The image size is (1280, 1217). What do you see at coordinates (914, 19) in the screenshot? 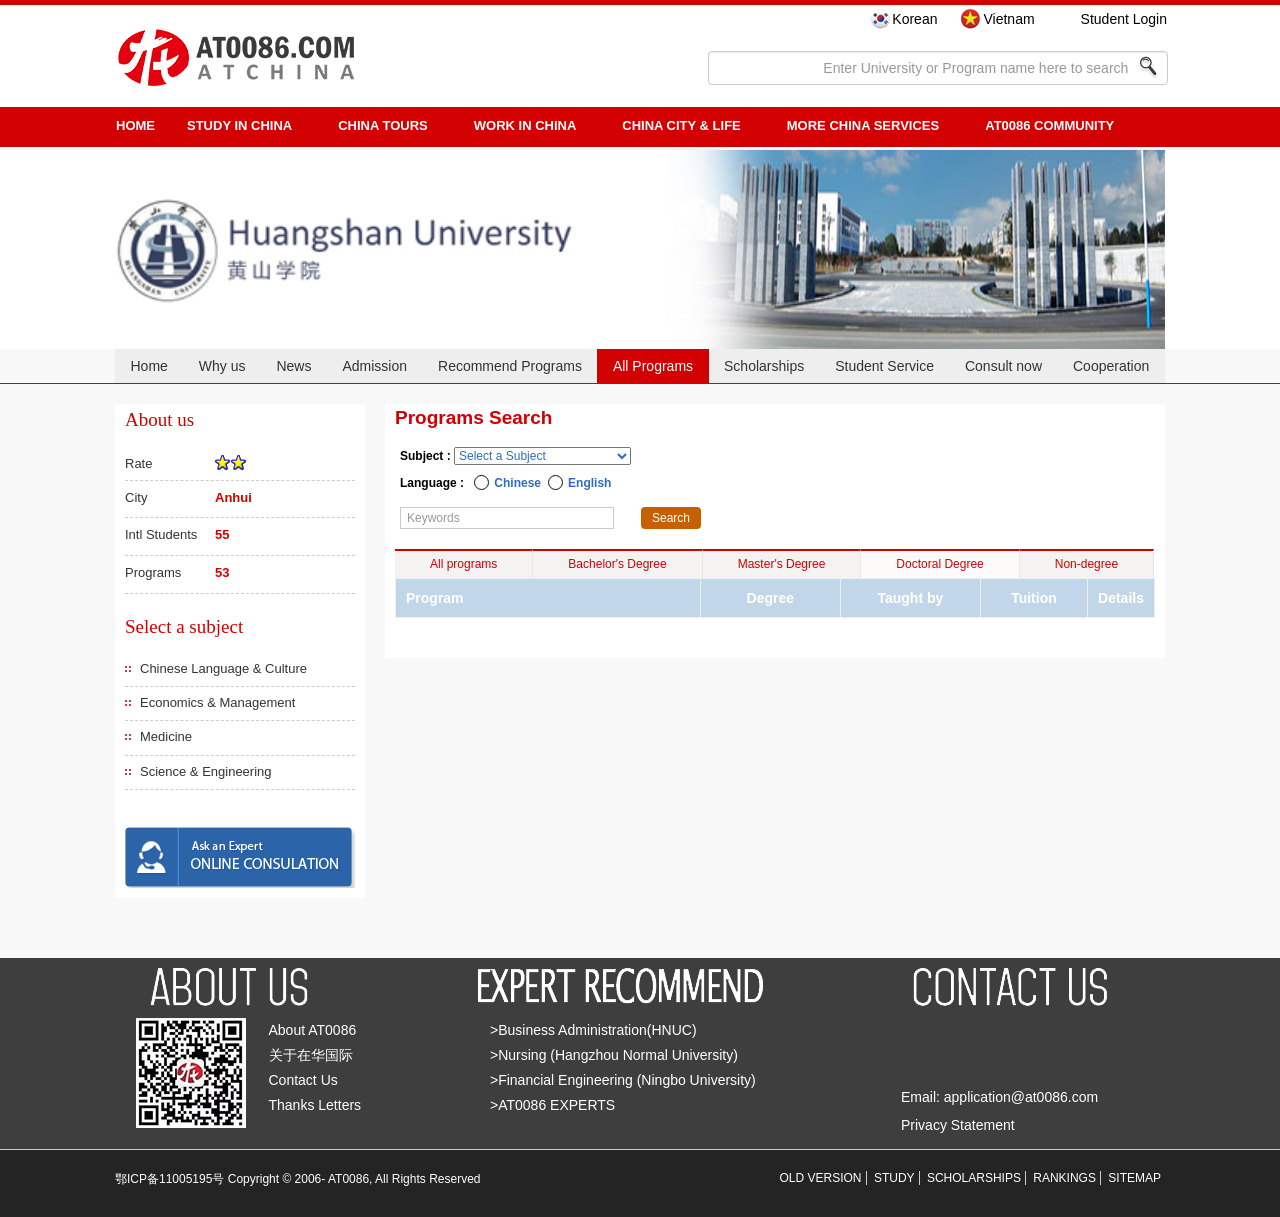
I see `Korean` at bounding box center [914, 19].